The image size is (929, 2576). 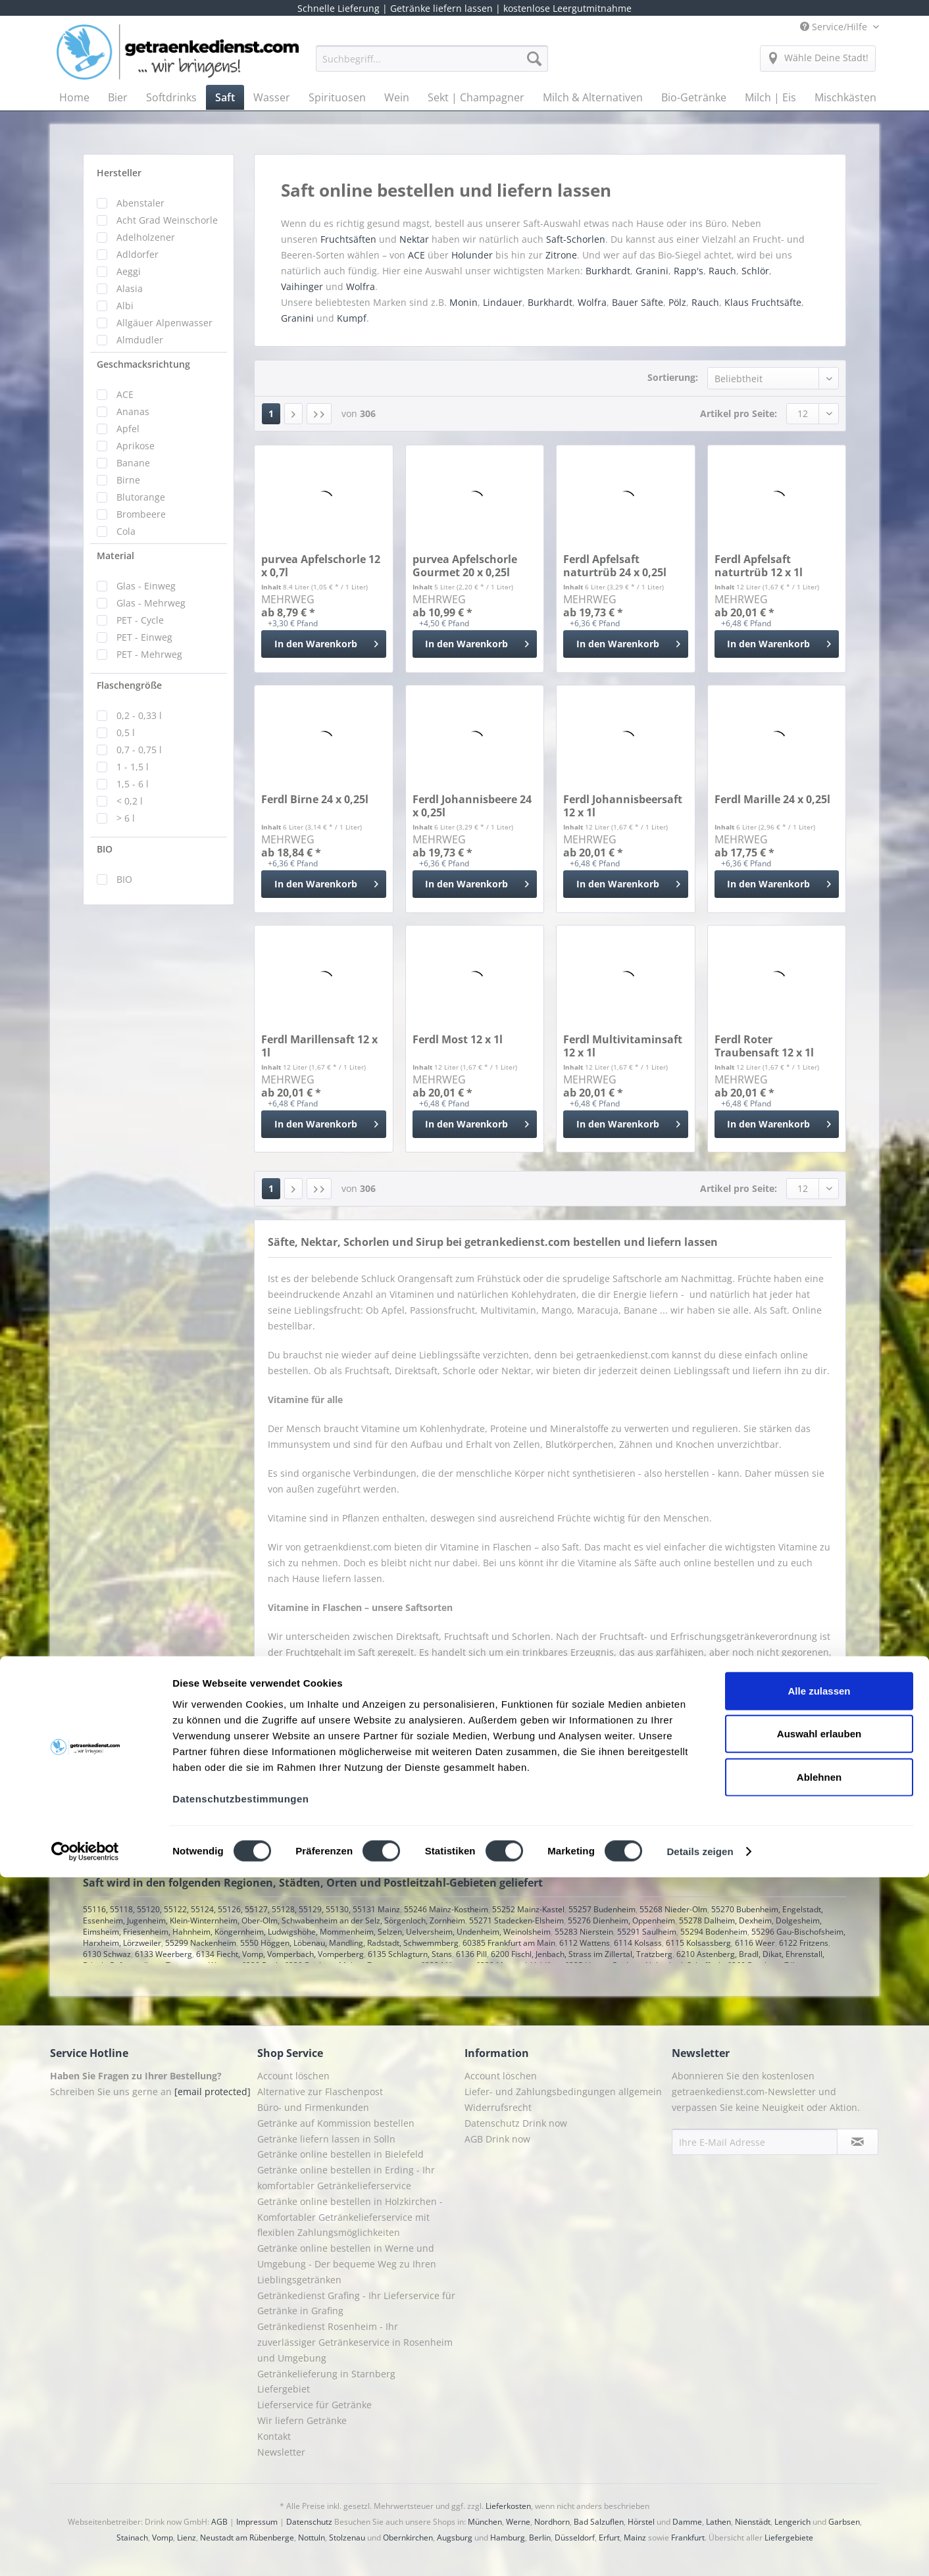 What do you see at coordinates (672, 377) in the screenshot?
I see `Sortierung:` at bounding box center [672, 377].